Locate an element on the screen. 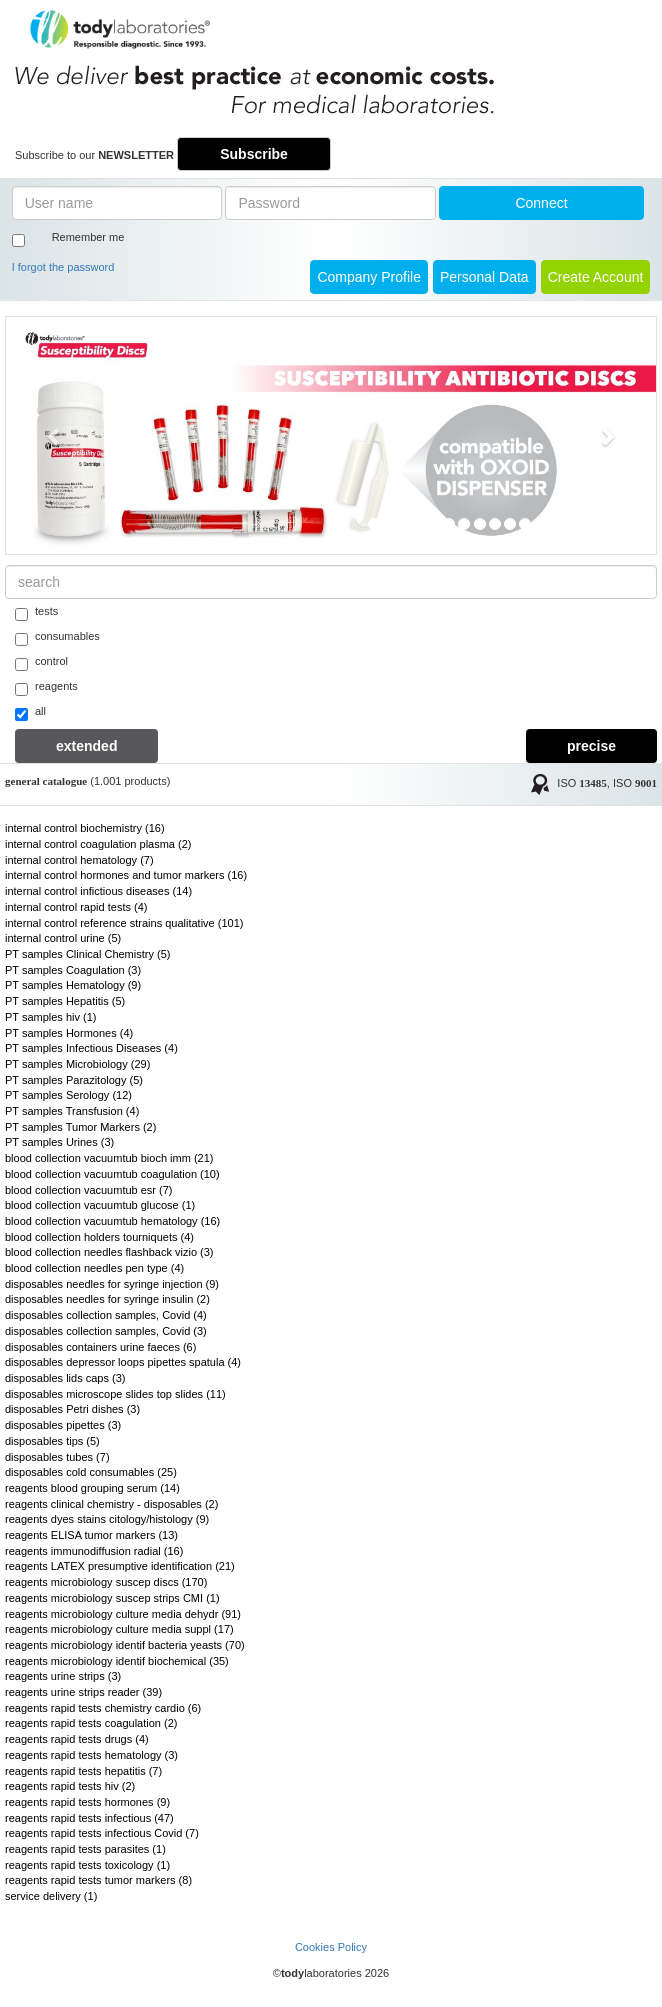 This screenshot has width=662, height=2007. PT samples Tumor Markers (2) is located at coordinates (80, 1127).